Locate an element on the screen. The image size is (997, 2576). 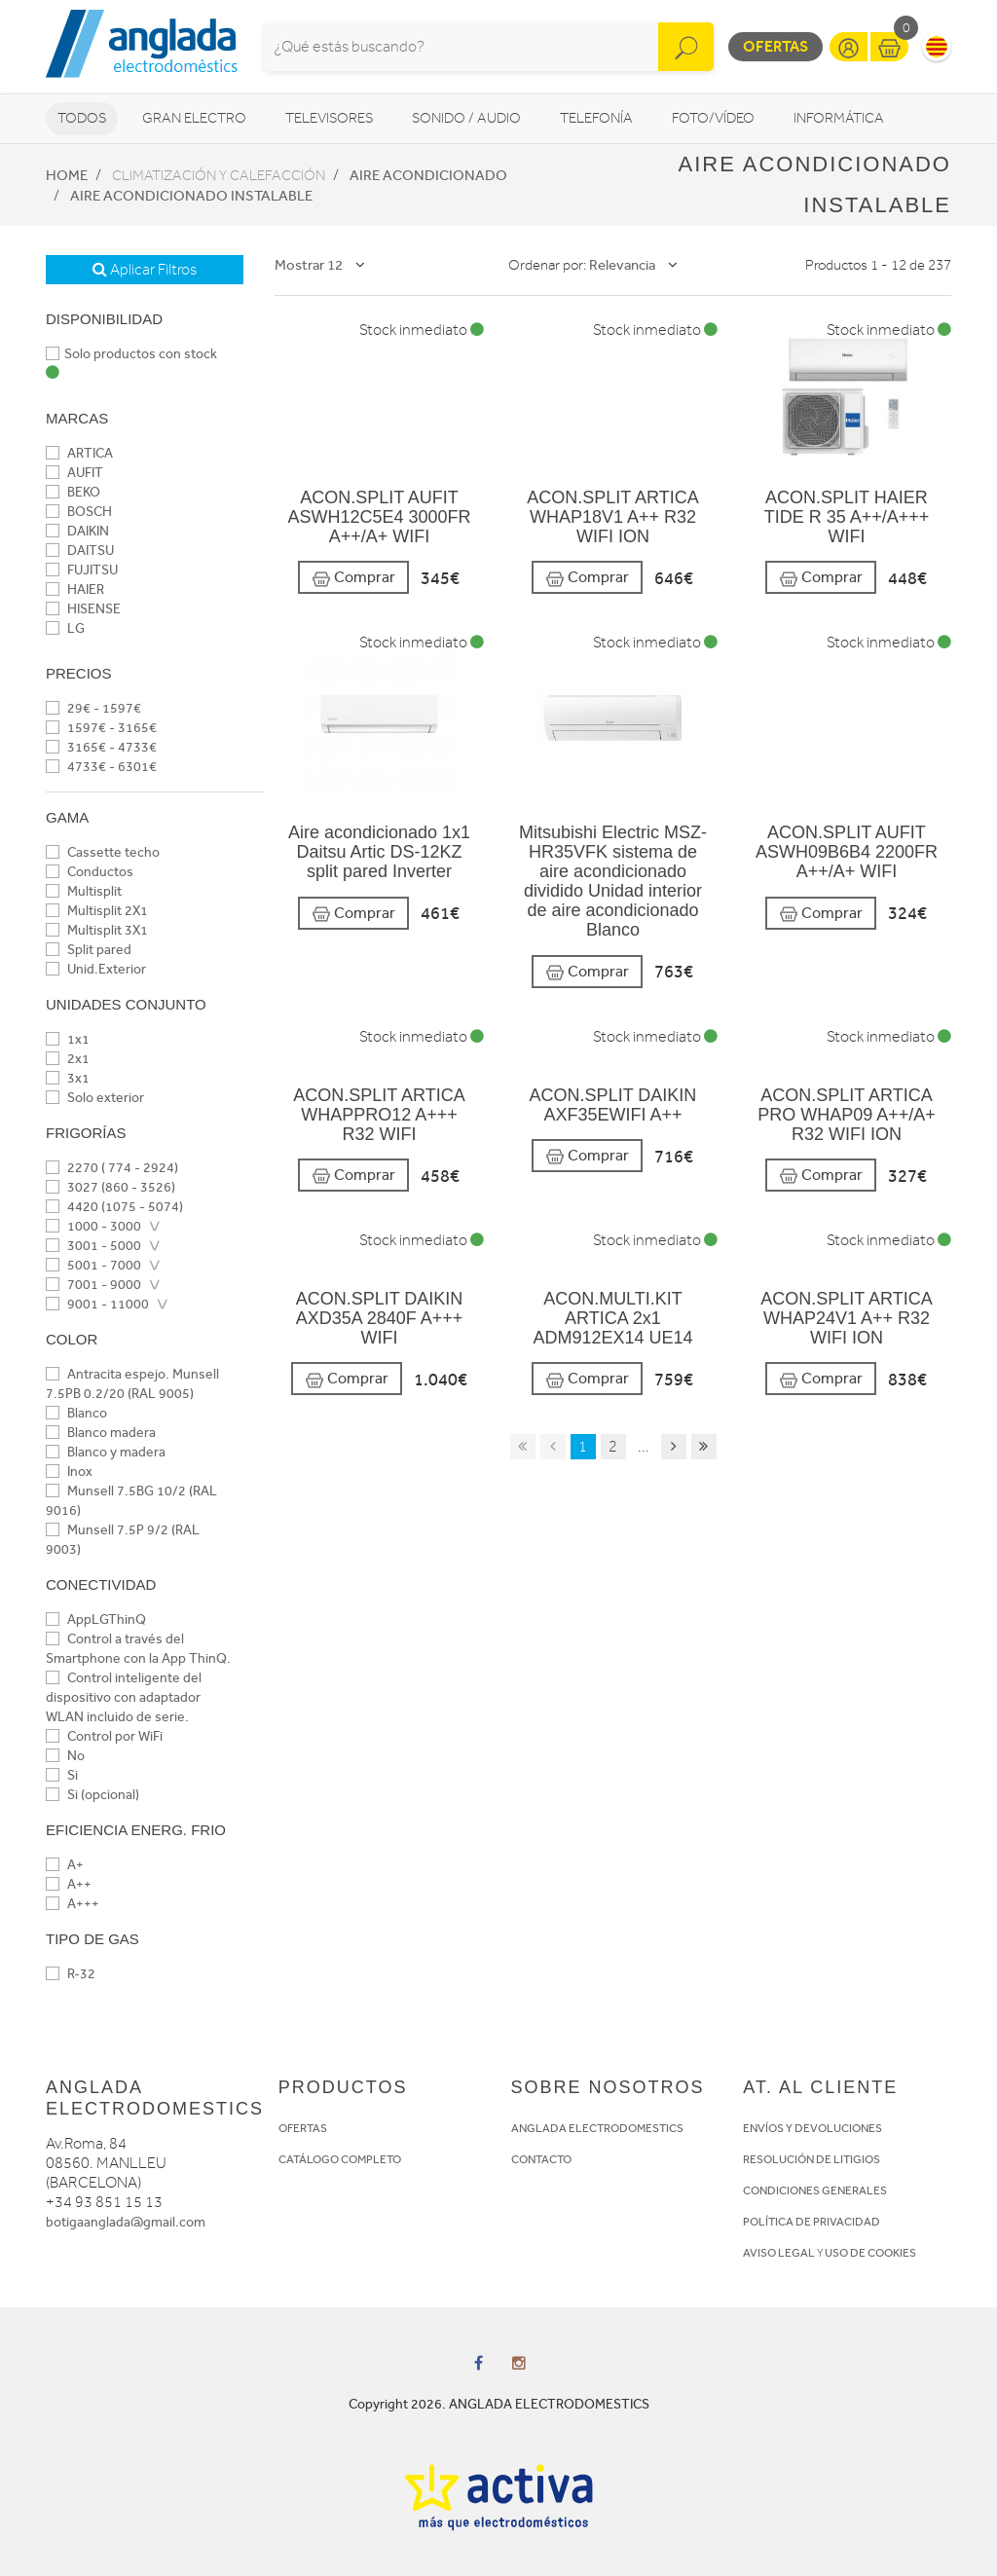
HISENSE is located at coordinates (83, 609).